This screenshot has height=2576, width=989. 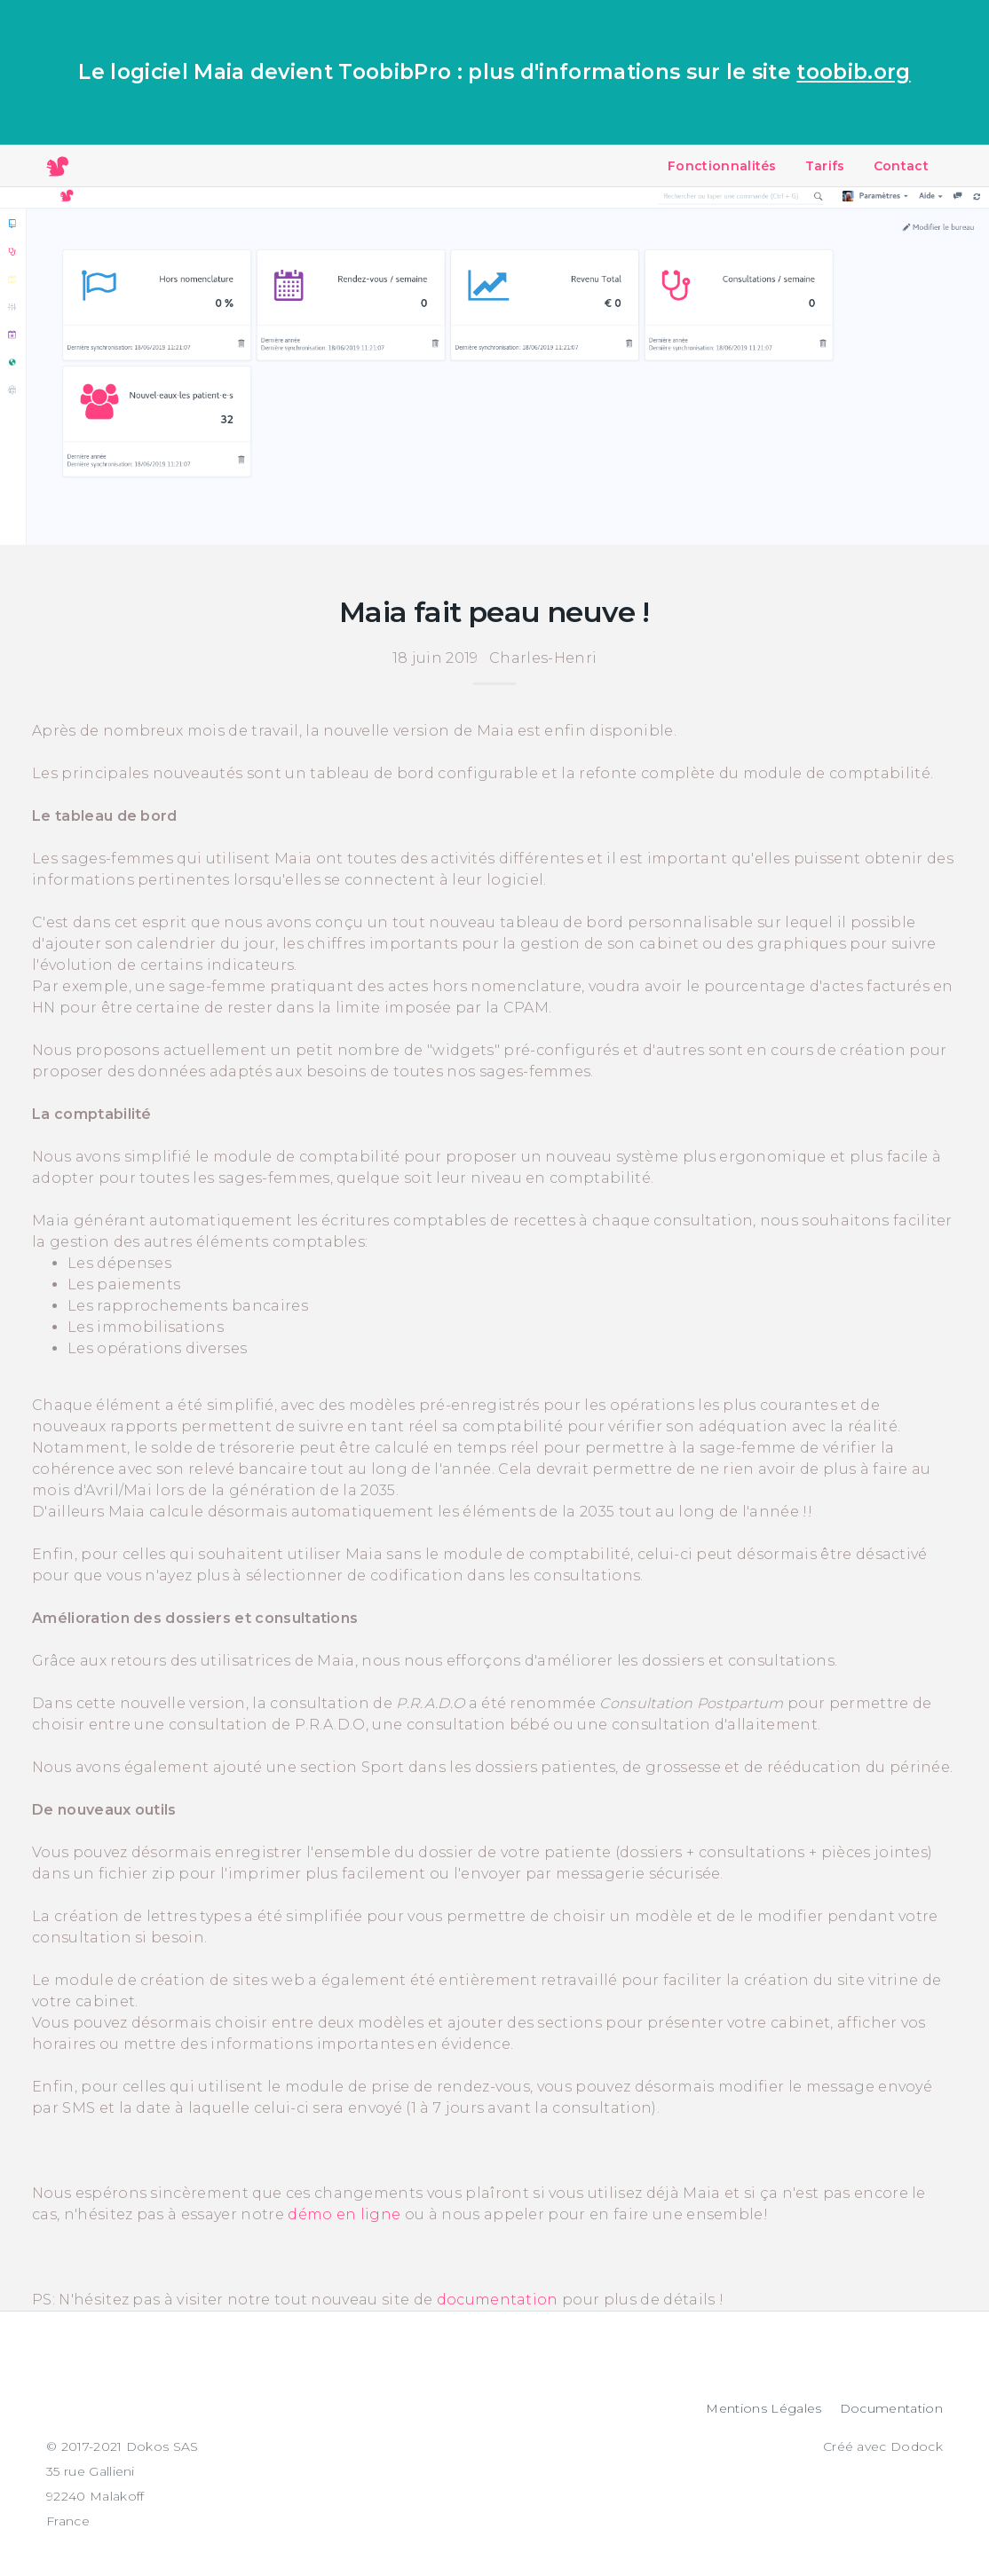 What do you see at coordinates (901, 166) in the screenshot?
I see `Contact` at bounding box center [901, 166].